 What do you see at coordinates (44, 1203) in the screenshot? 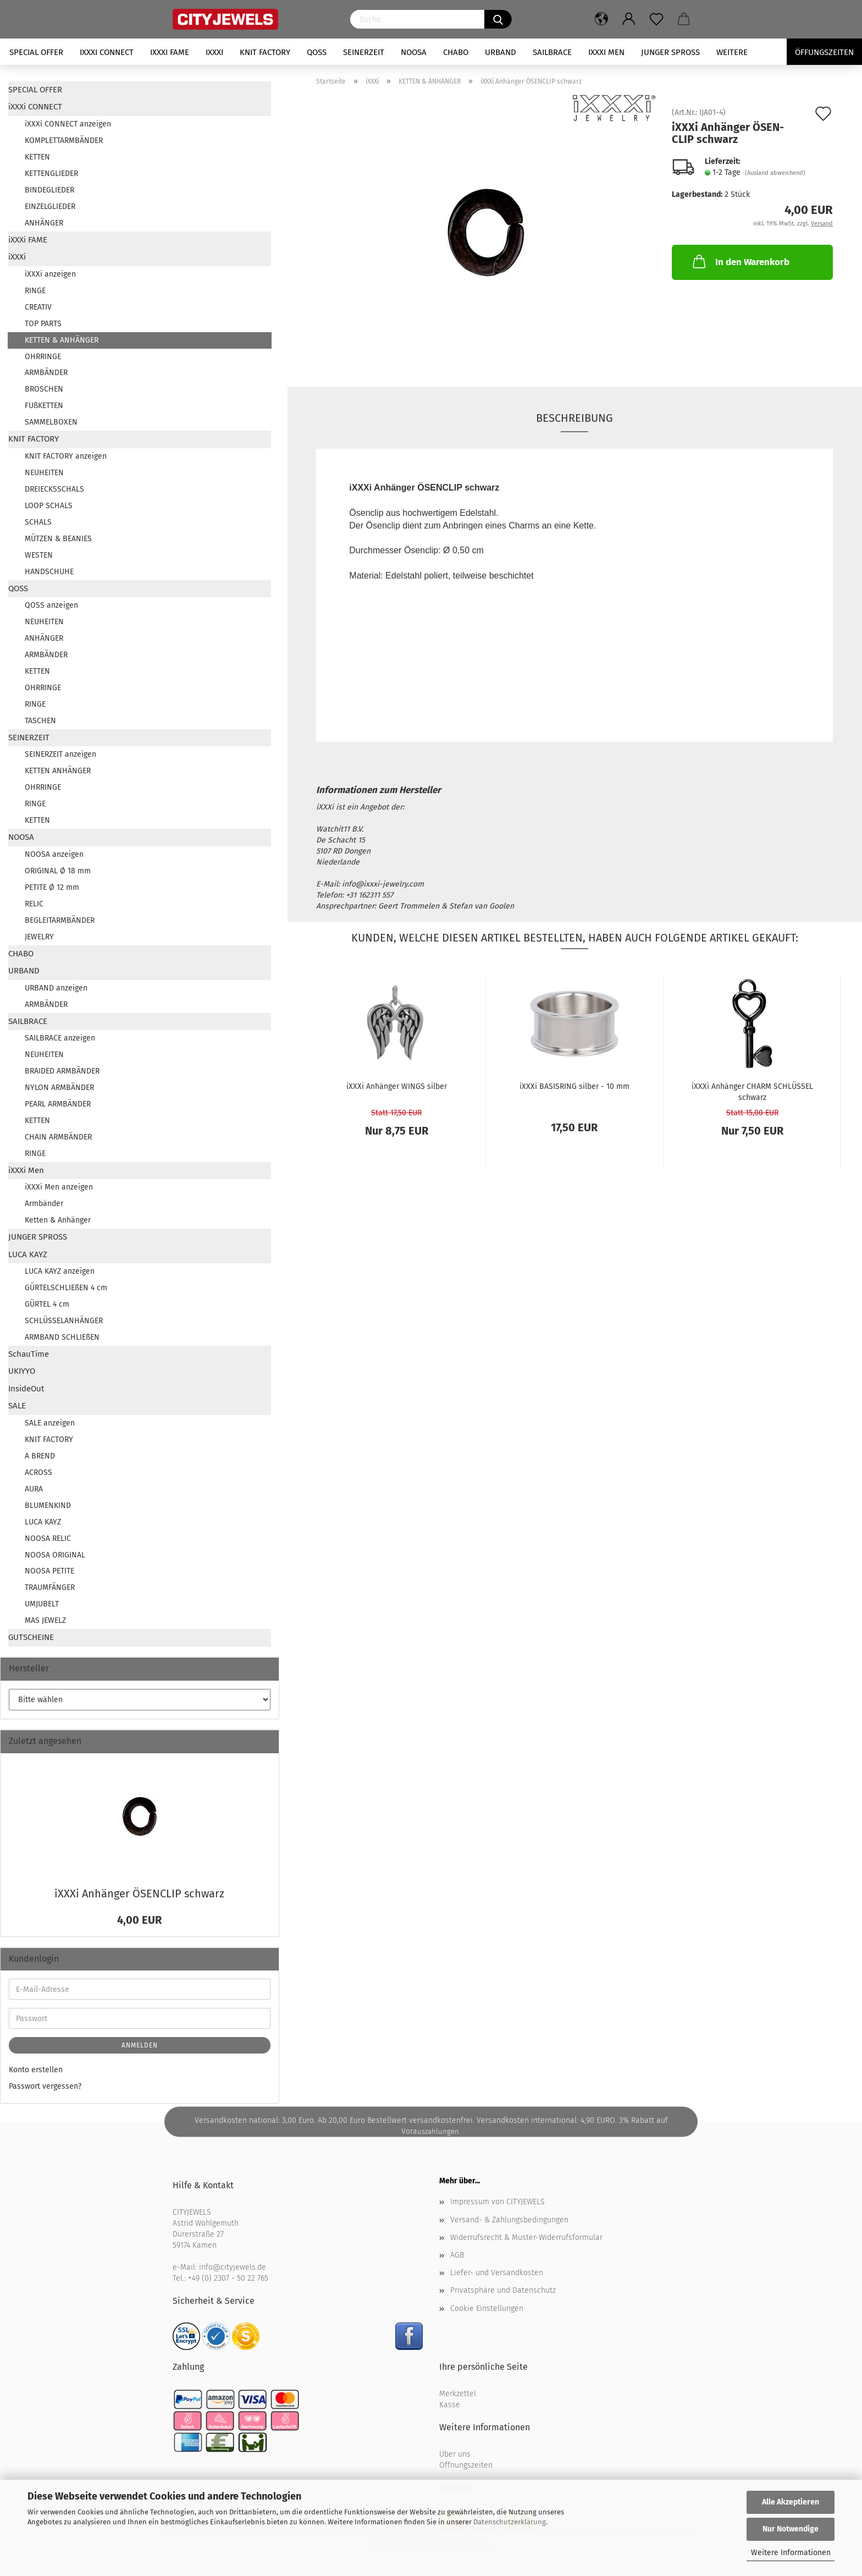
I see `Armbänder` at bounding box center [44, 1203].